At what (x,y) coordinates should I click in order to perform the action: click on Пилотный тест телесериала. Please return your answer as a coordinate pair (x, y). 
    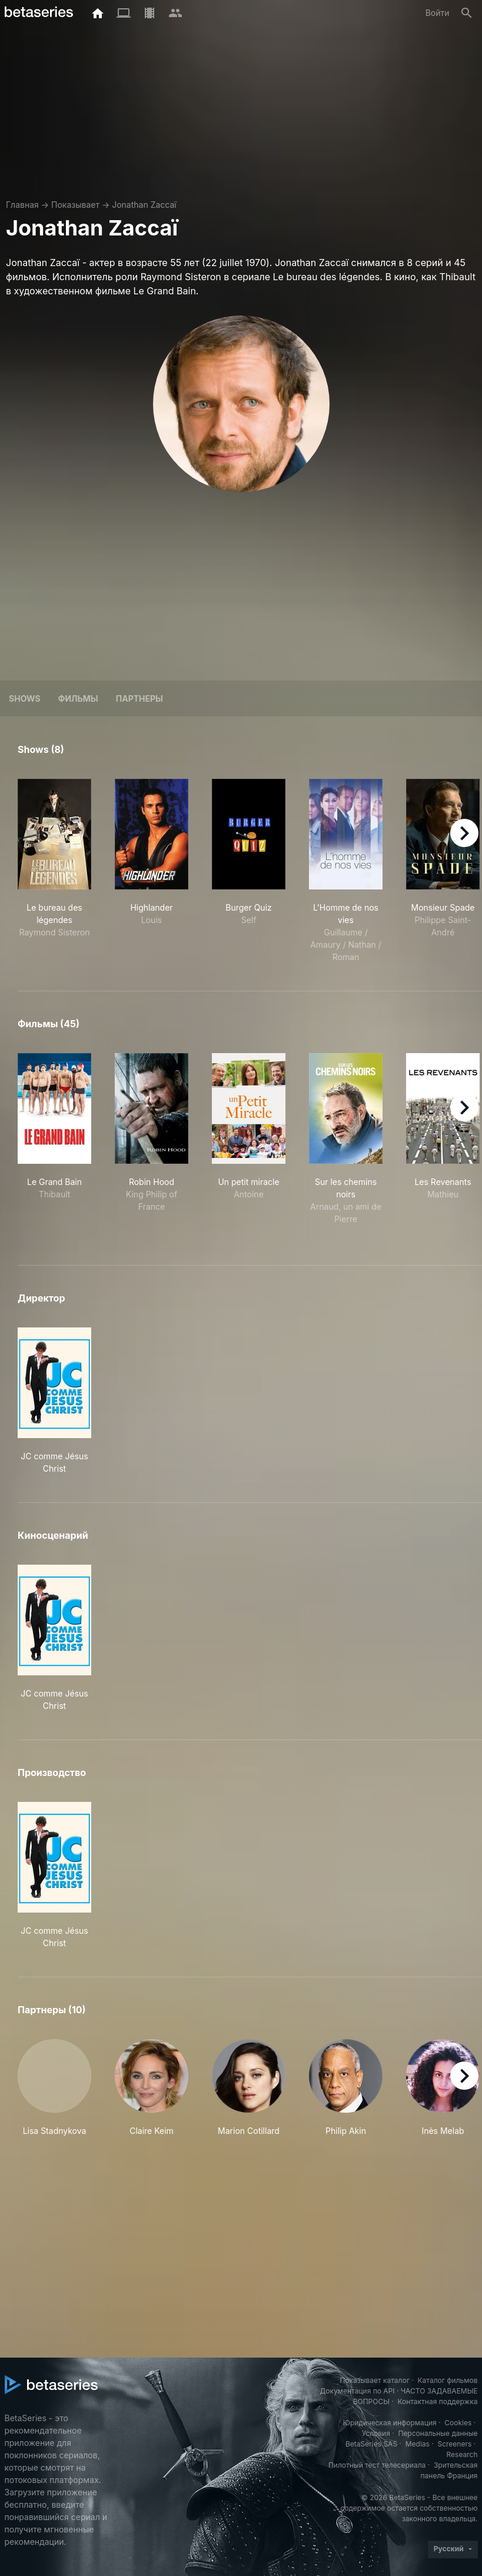
    Looking at the image, I should click on (377, 2465).